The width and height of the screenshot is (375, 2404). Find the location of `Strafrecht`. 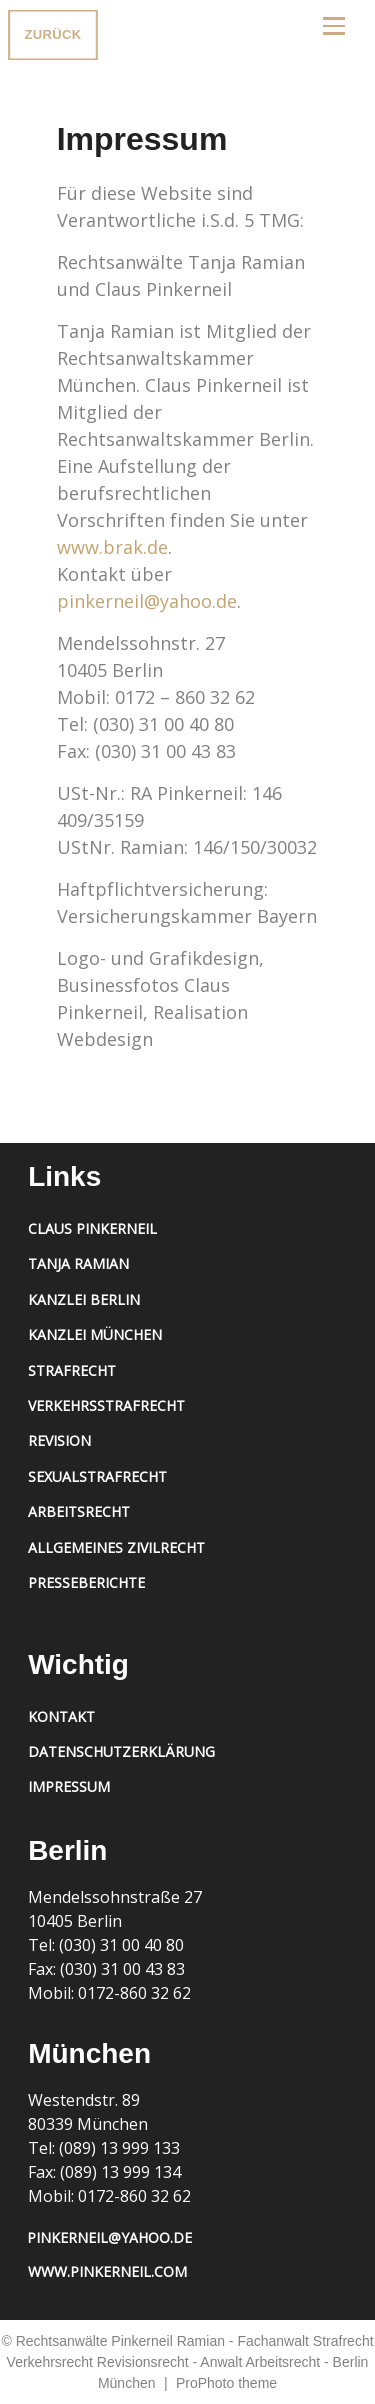

Strafrecht is located at coordinates (72, 1370).